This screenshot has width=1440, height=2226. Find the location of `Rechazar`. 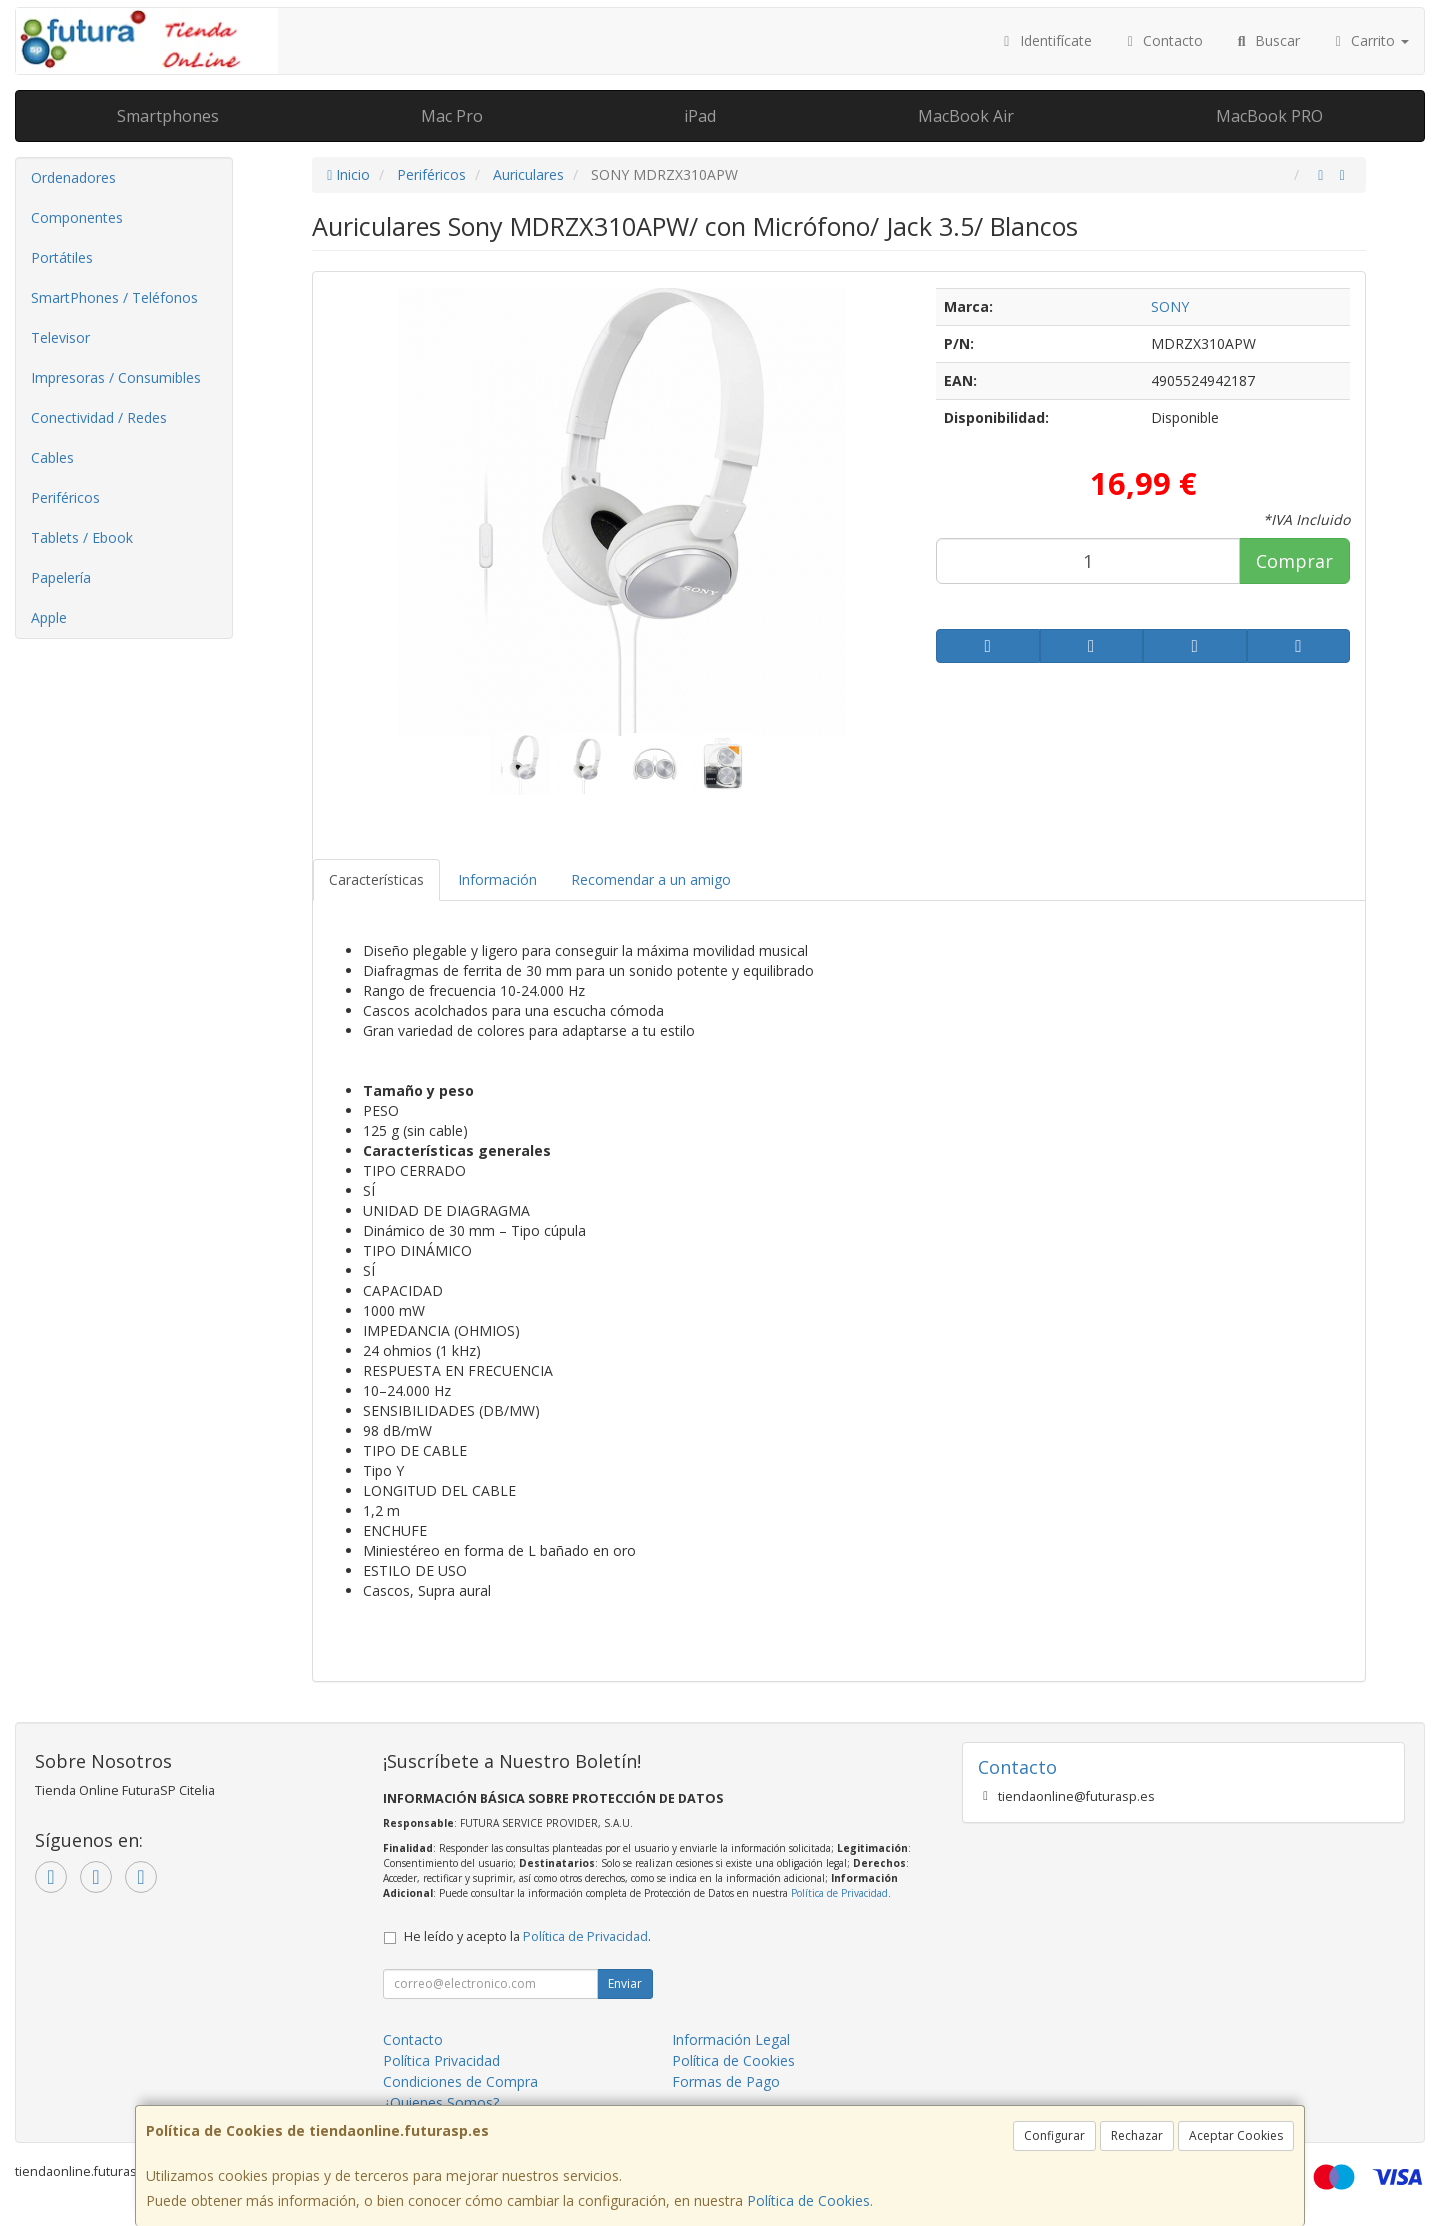

Rechazar is located at coordinates (1137, 2135).